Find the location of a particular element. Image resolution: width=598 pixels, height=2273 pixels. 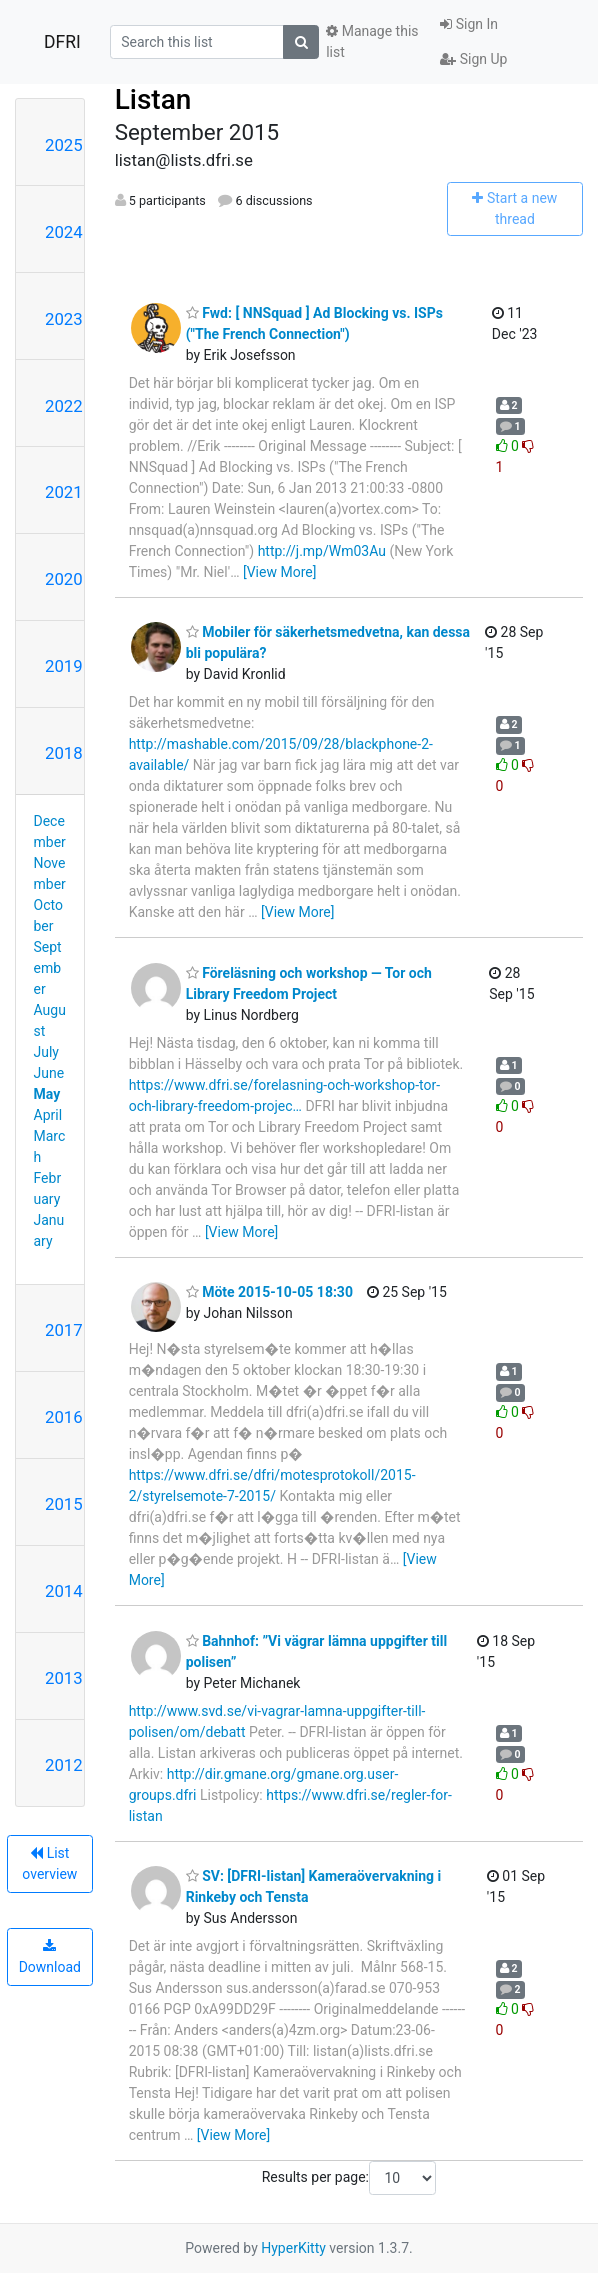

Download is located at coordinates (50, 1957).